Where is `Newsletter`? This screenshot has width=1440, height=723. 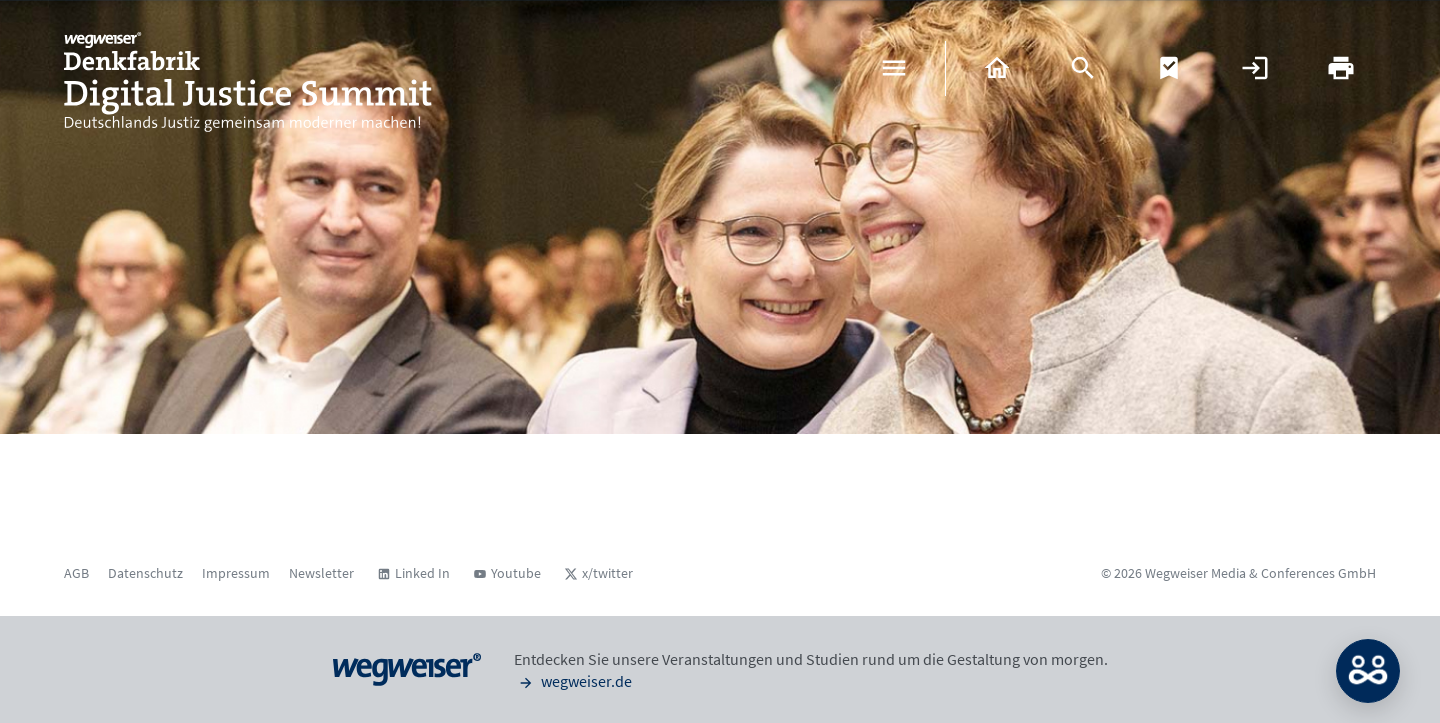 Newsletter is located at coordinates (321, 573).